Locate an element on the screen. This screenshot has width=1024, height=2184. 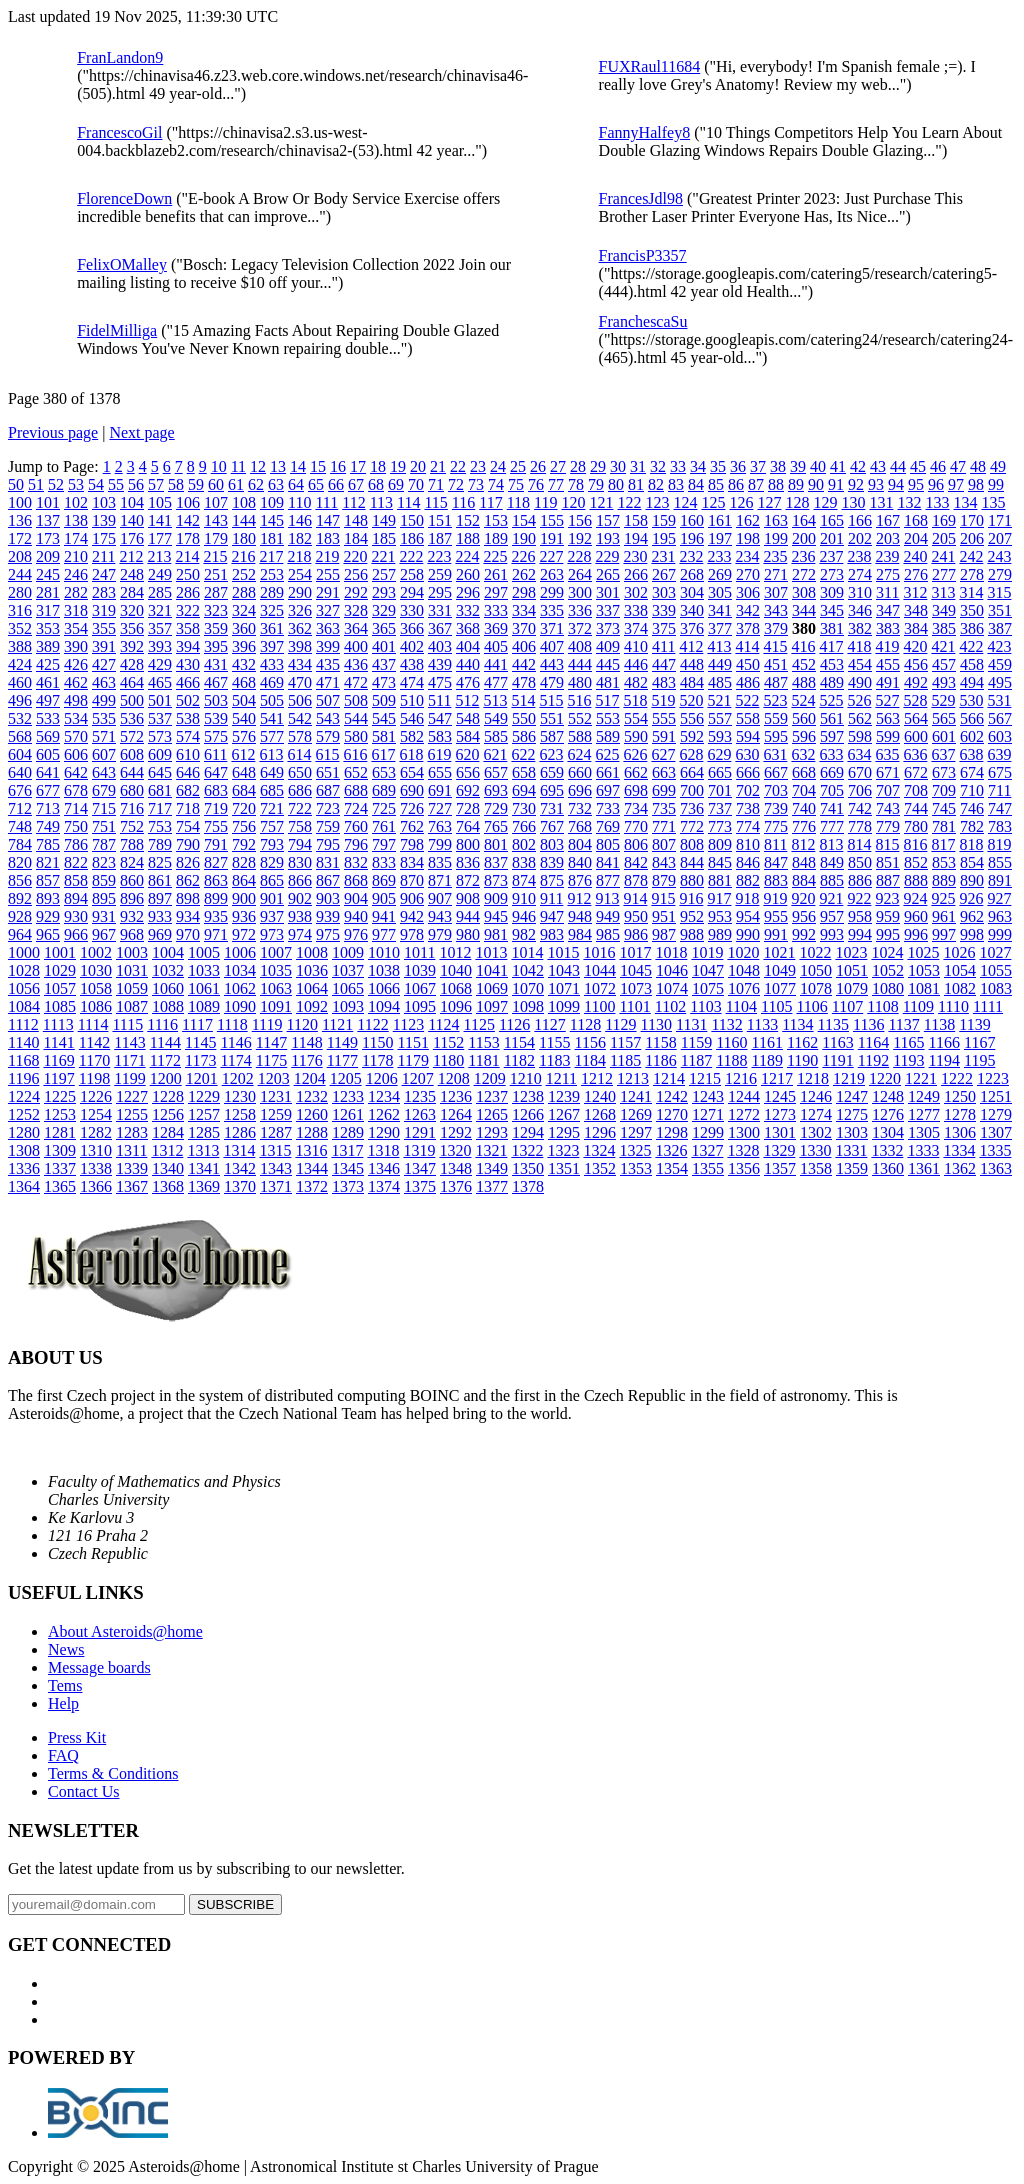
504 is located at coordinates (244, 700).